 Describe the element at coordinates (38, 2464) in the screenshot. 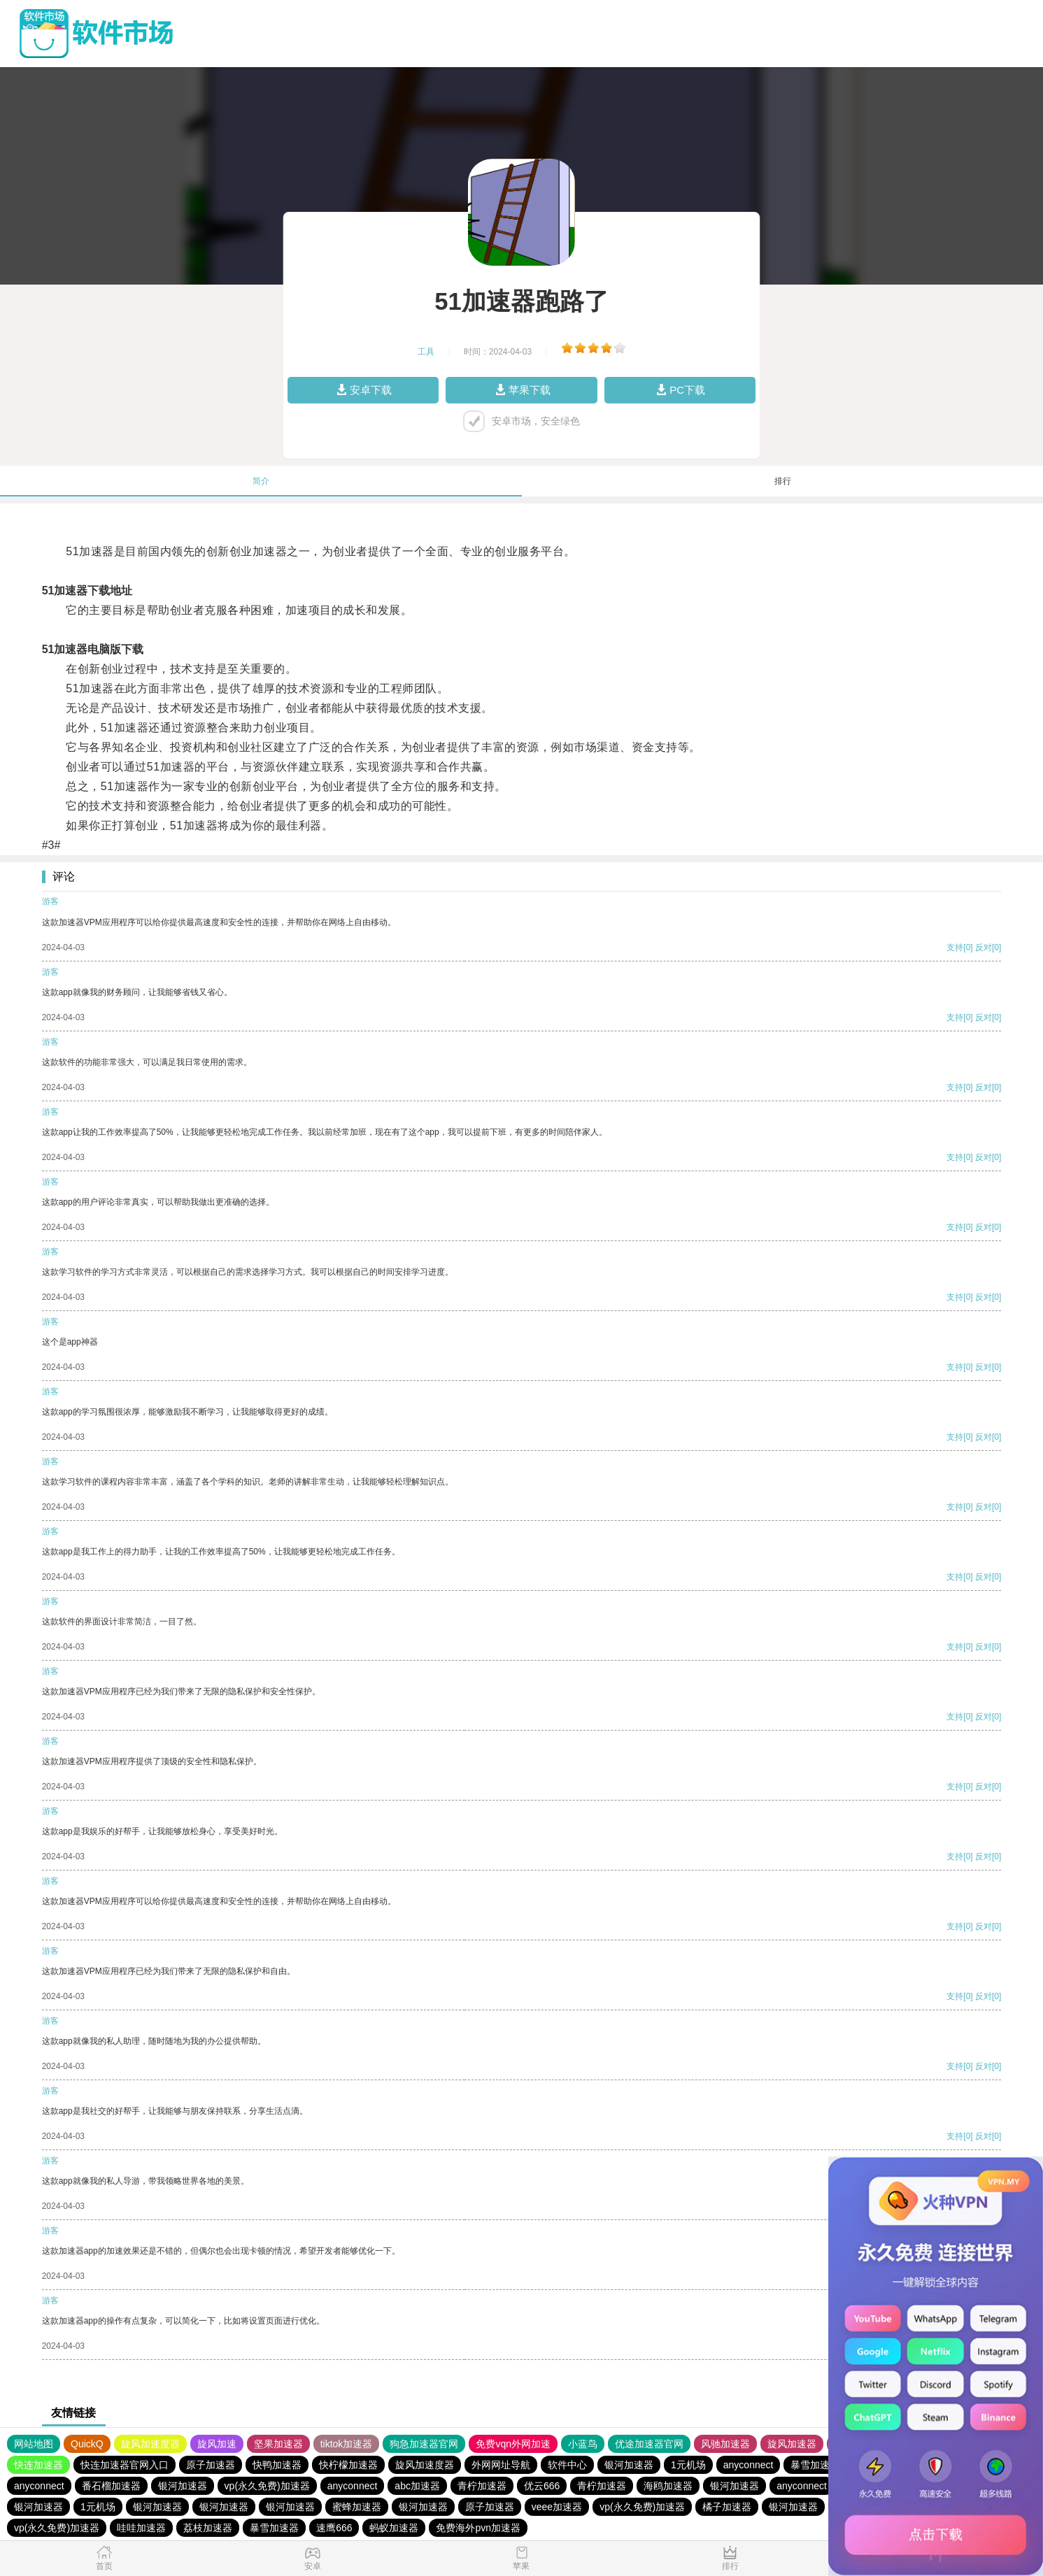

I see `快连加速器` at that location.